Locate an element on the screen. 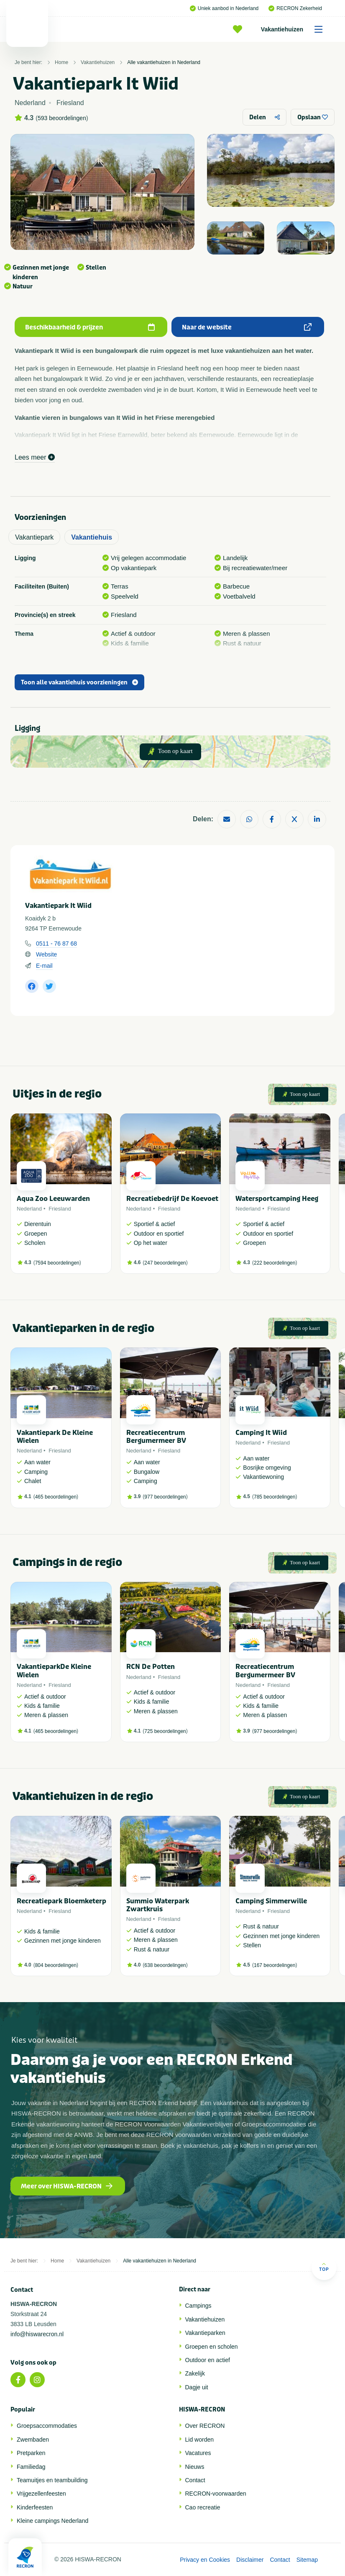 The image size is (345, 2576). Privacy en Cookies is located at coordinates (205, 2560).